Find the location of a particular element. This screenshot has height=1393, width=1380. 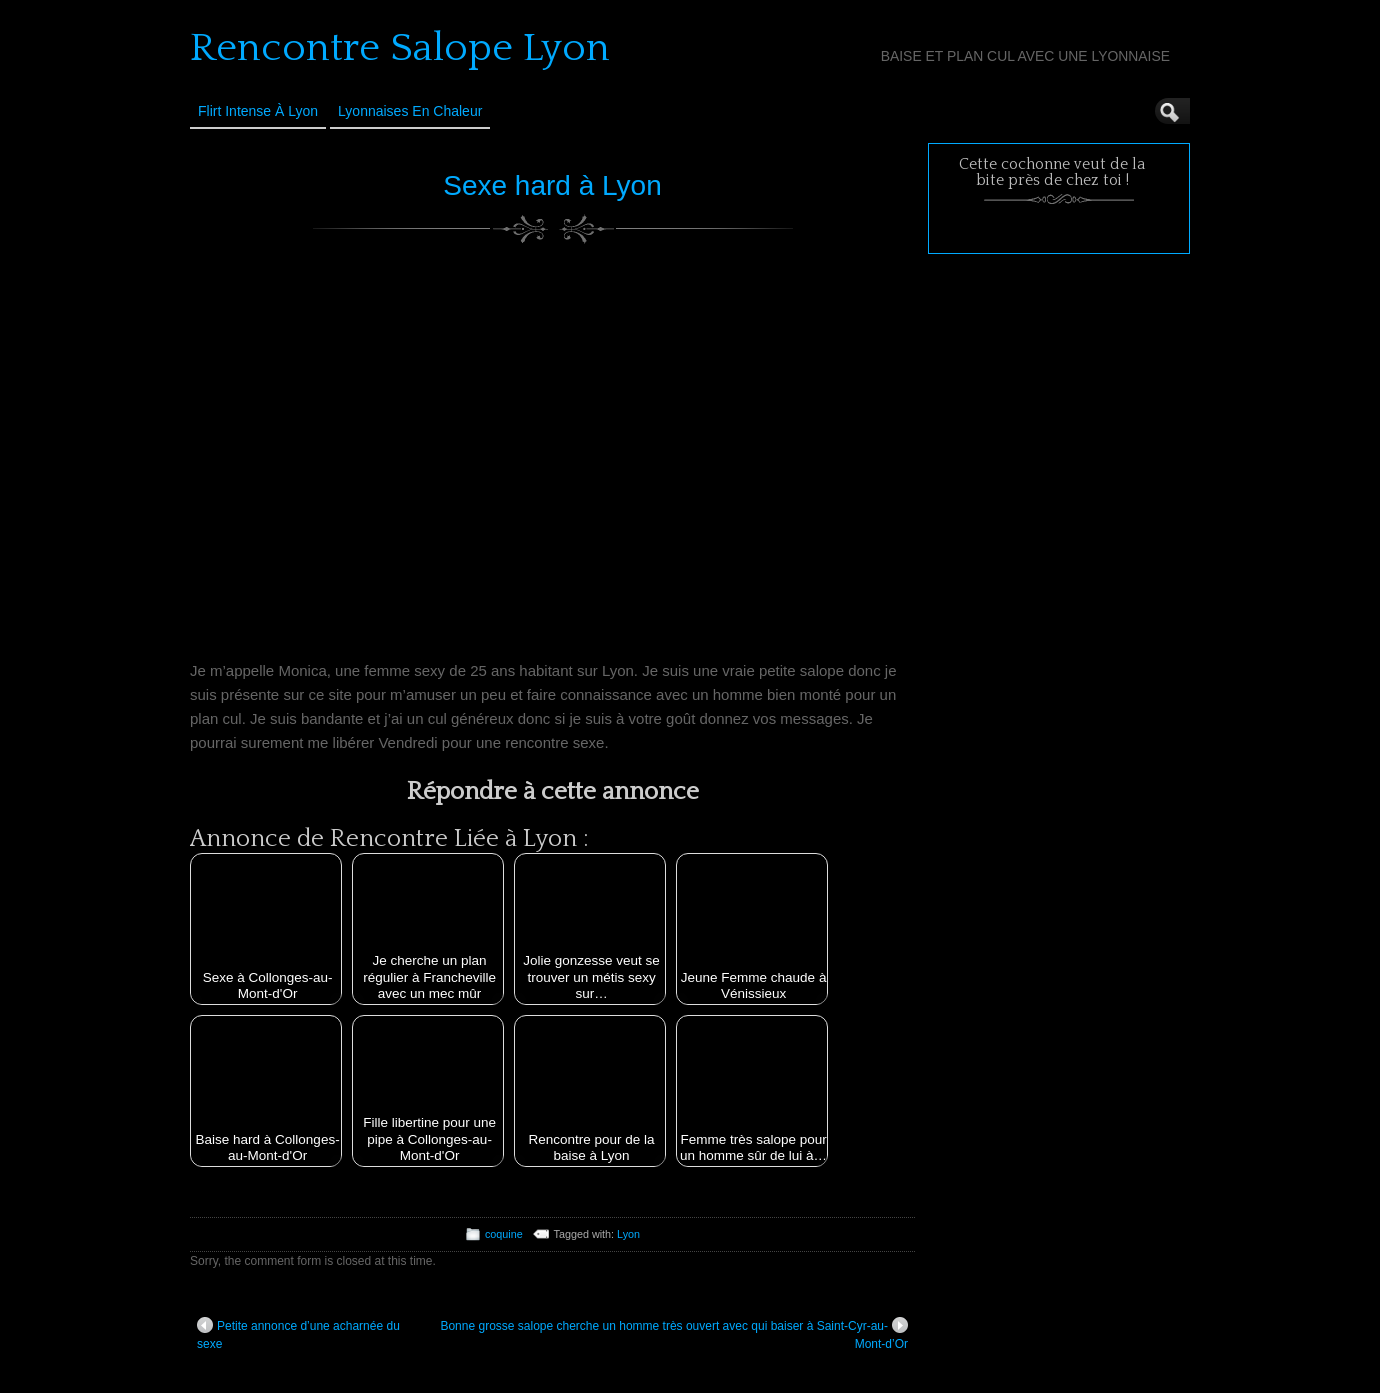

Petite annonce d’une acharnée du sexe is located at coordinates (298, 1334).